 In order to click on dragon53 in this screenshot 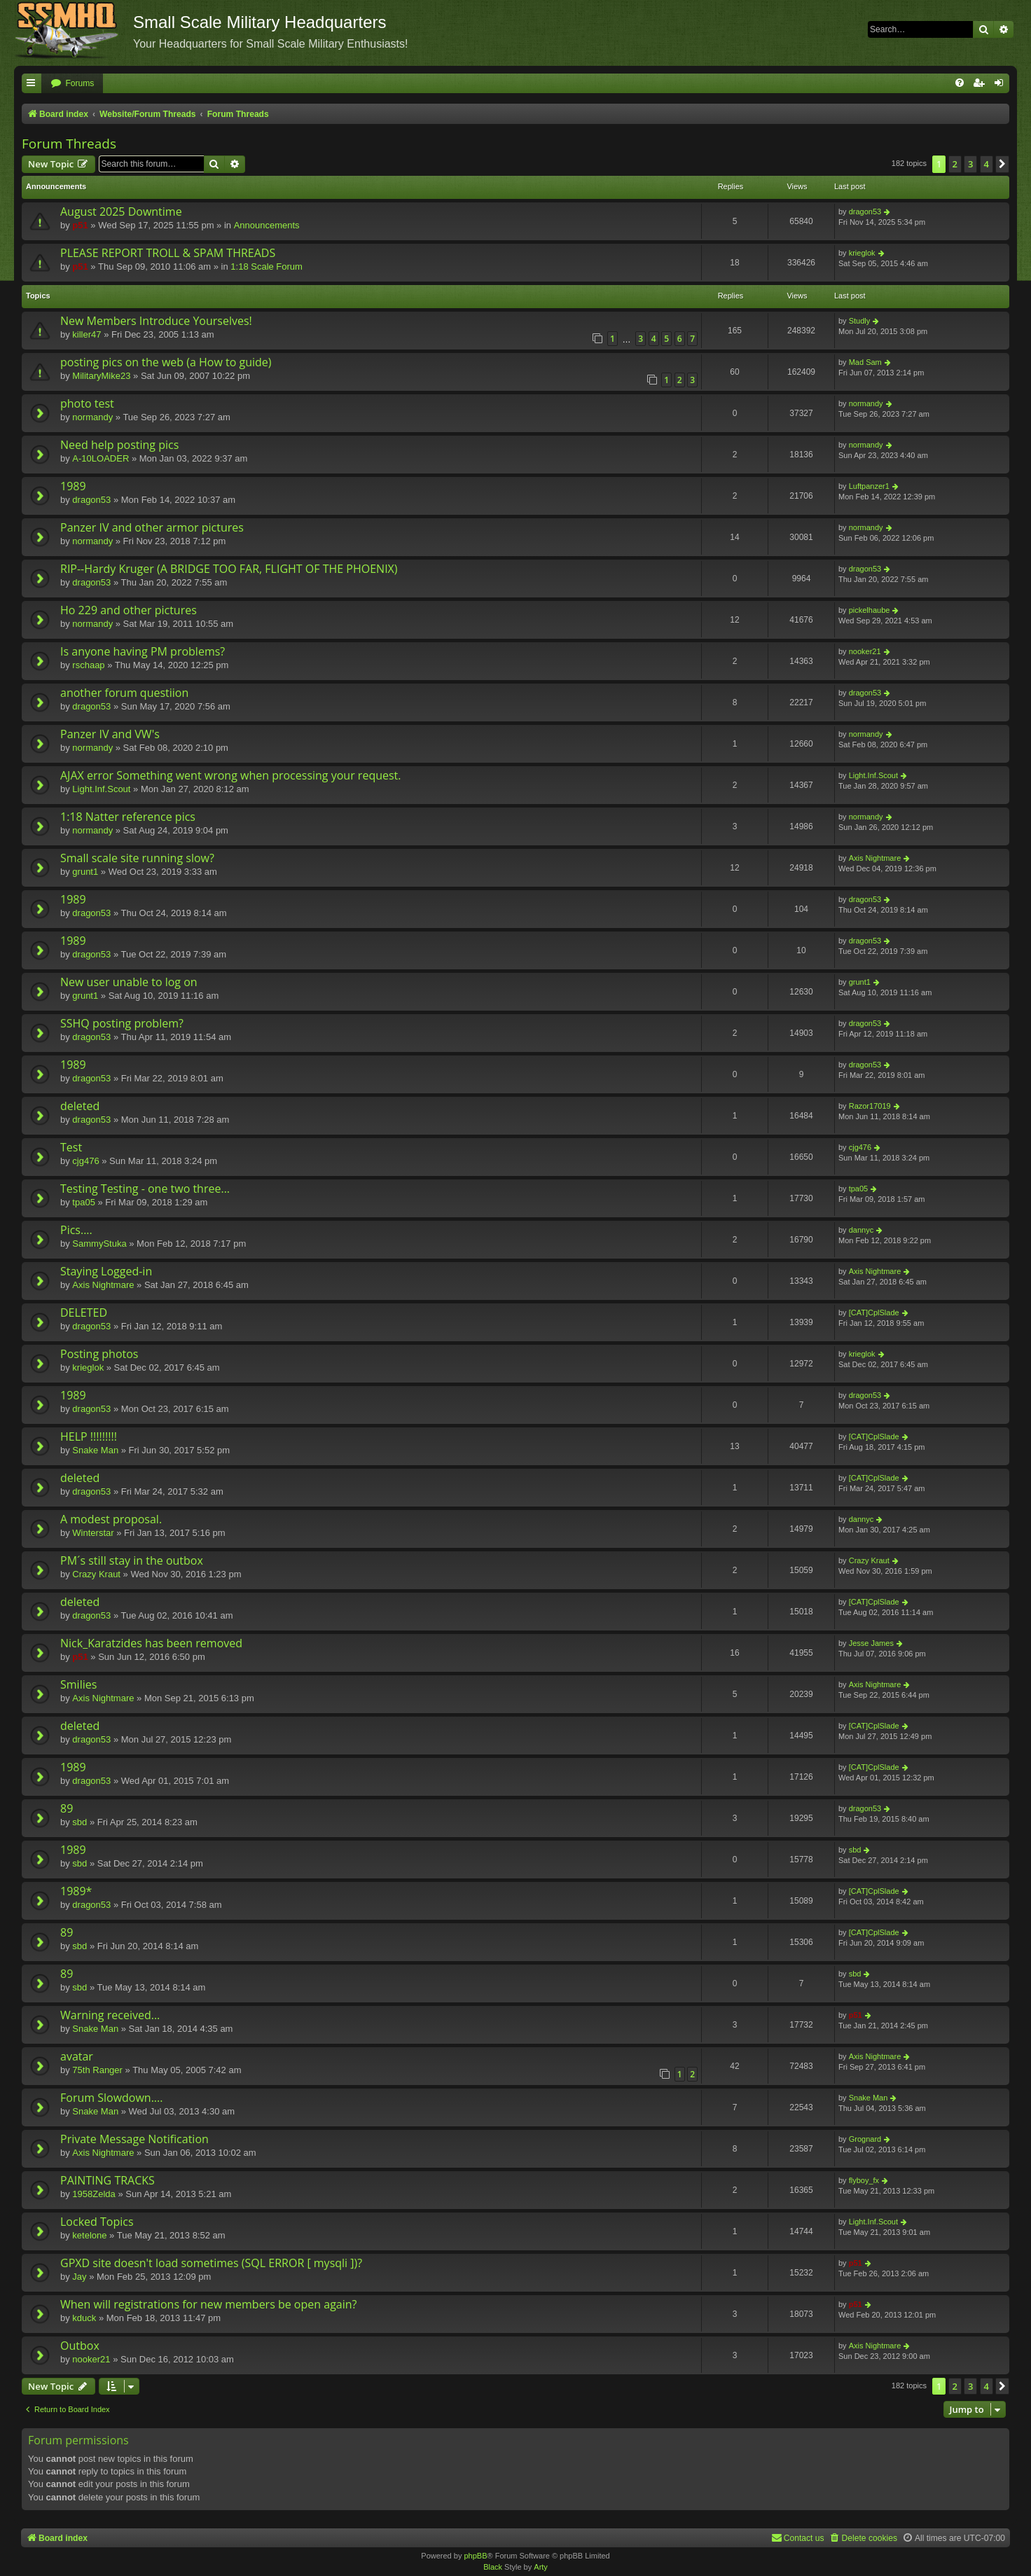, I will do `click(865, 211)`.